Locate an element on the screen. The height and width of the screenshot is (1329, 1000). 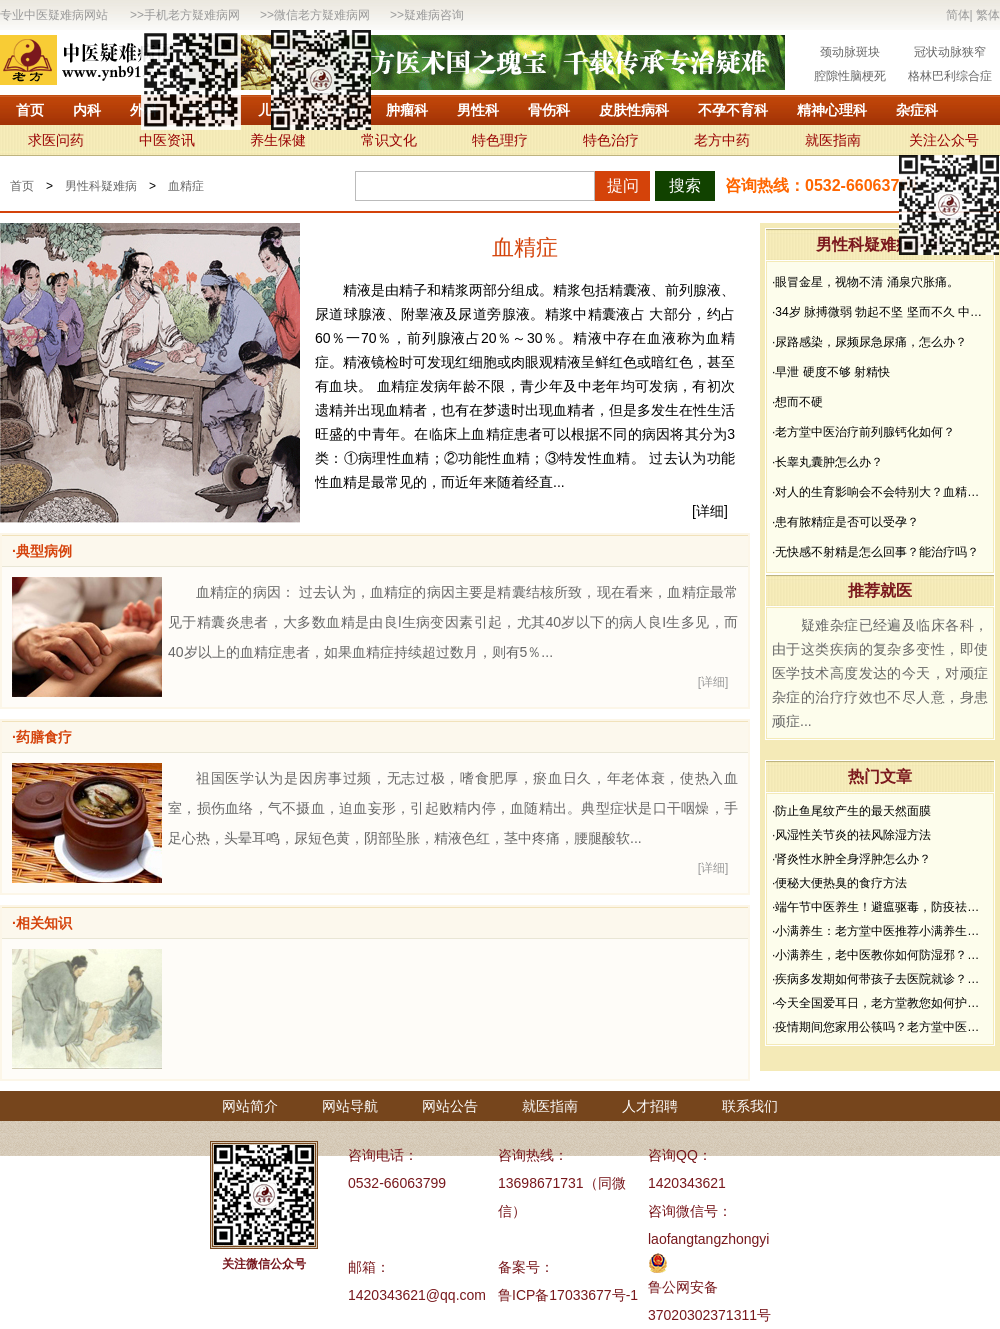
腔隙性脑梗死 is located at coordinates (850, 76).